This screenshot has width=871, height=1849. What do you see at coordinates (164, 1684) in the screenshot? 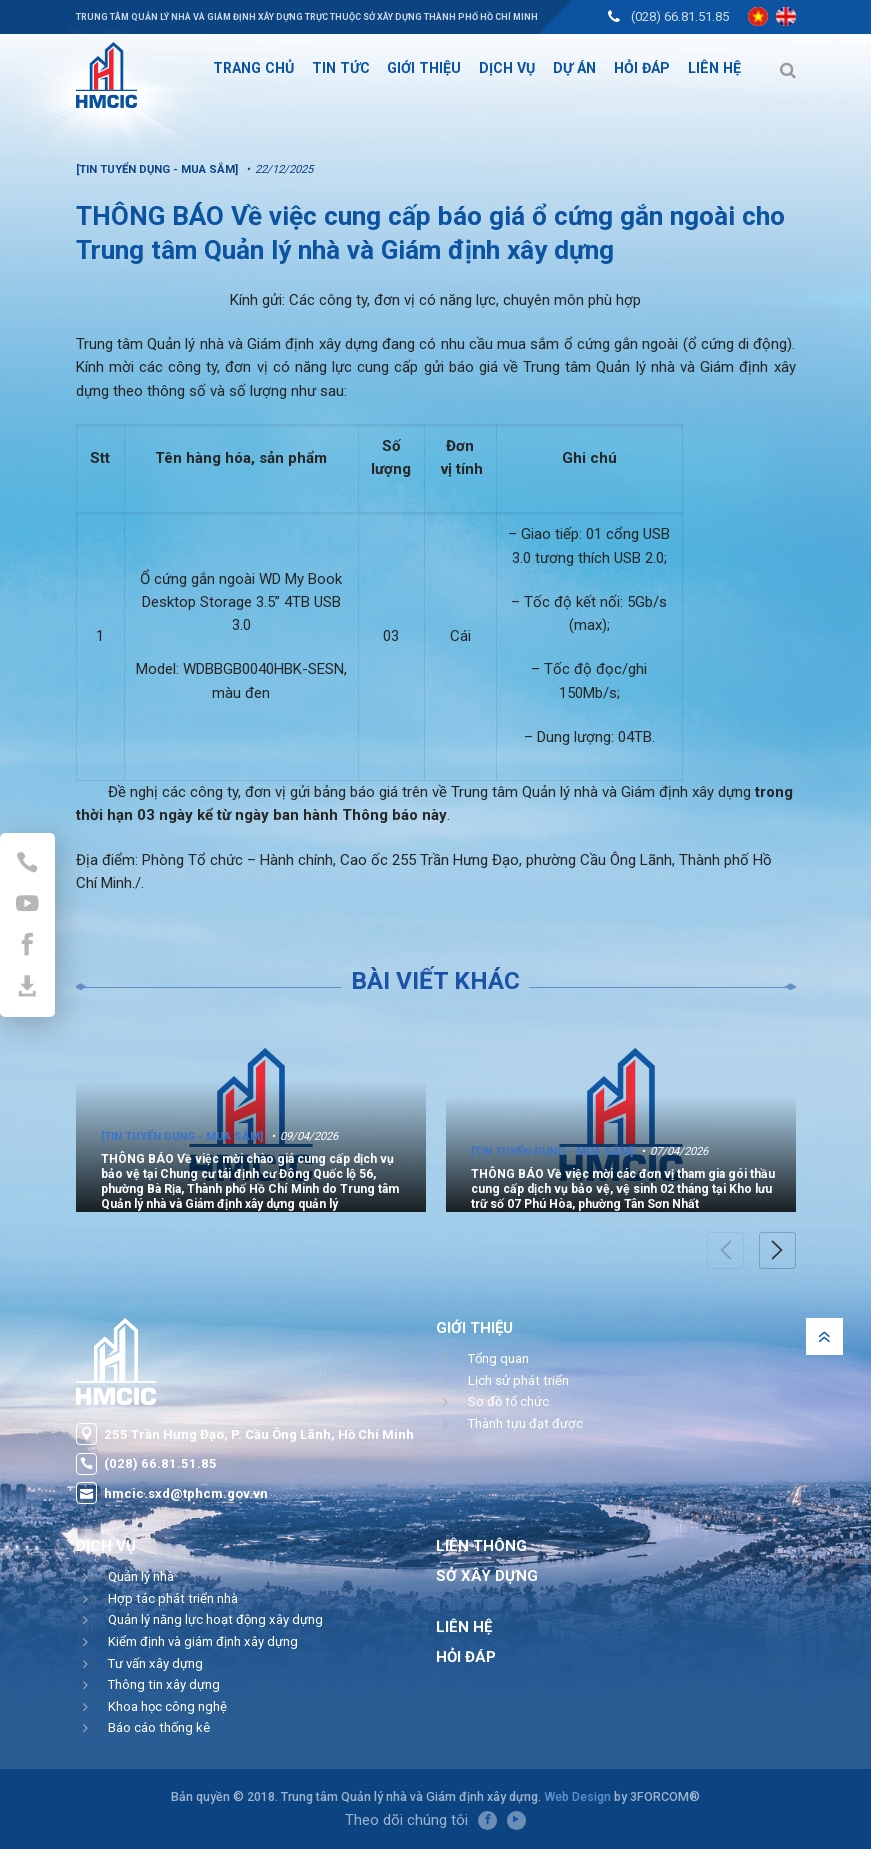
I see `Thông tin xây dựng` at bounding box center [164, 1684].